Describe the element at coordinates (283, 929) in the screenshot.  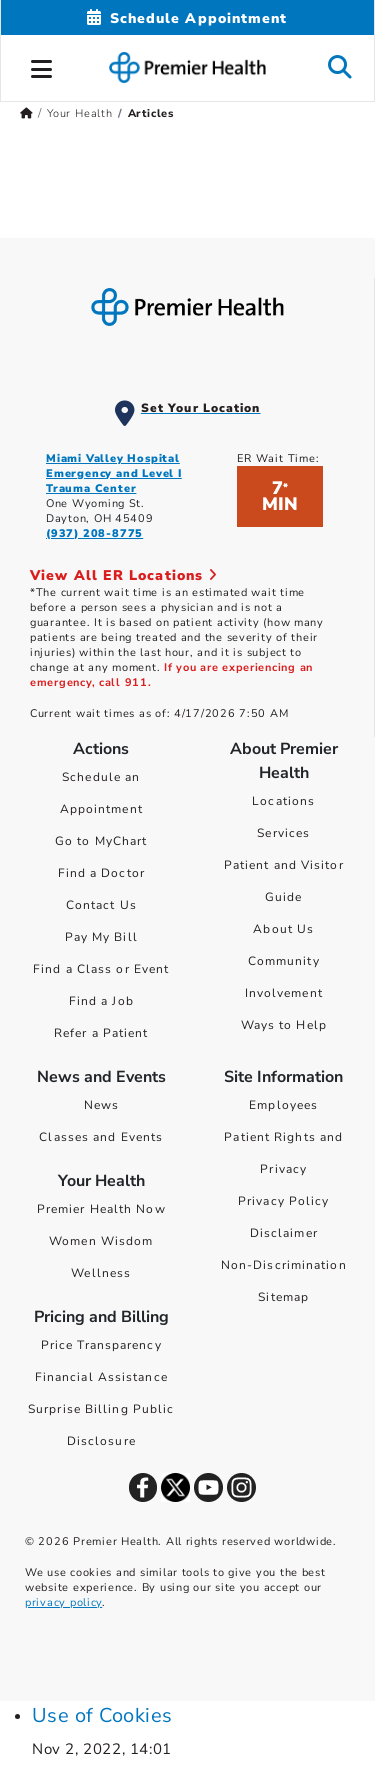
I see `About Us` at that location.